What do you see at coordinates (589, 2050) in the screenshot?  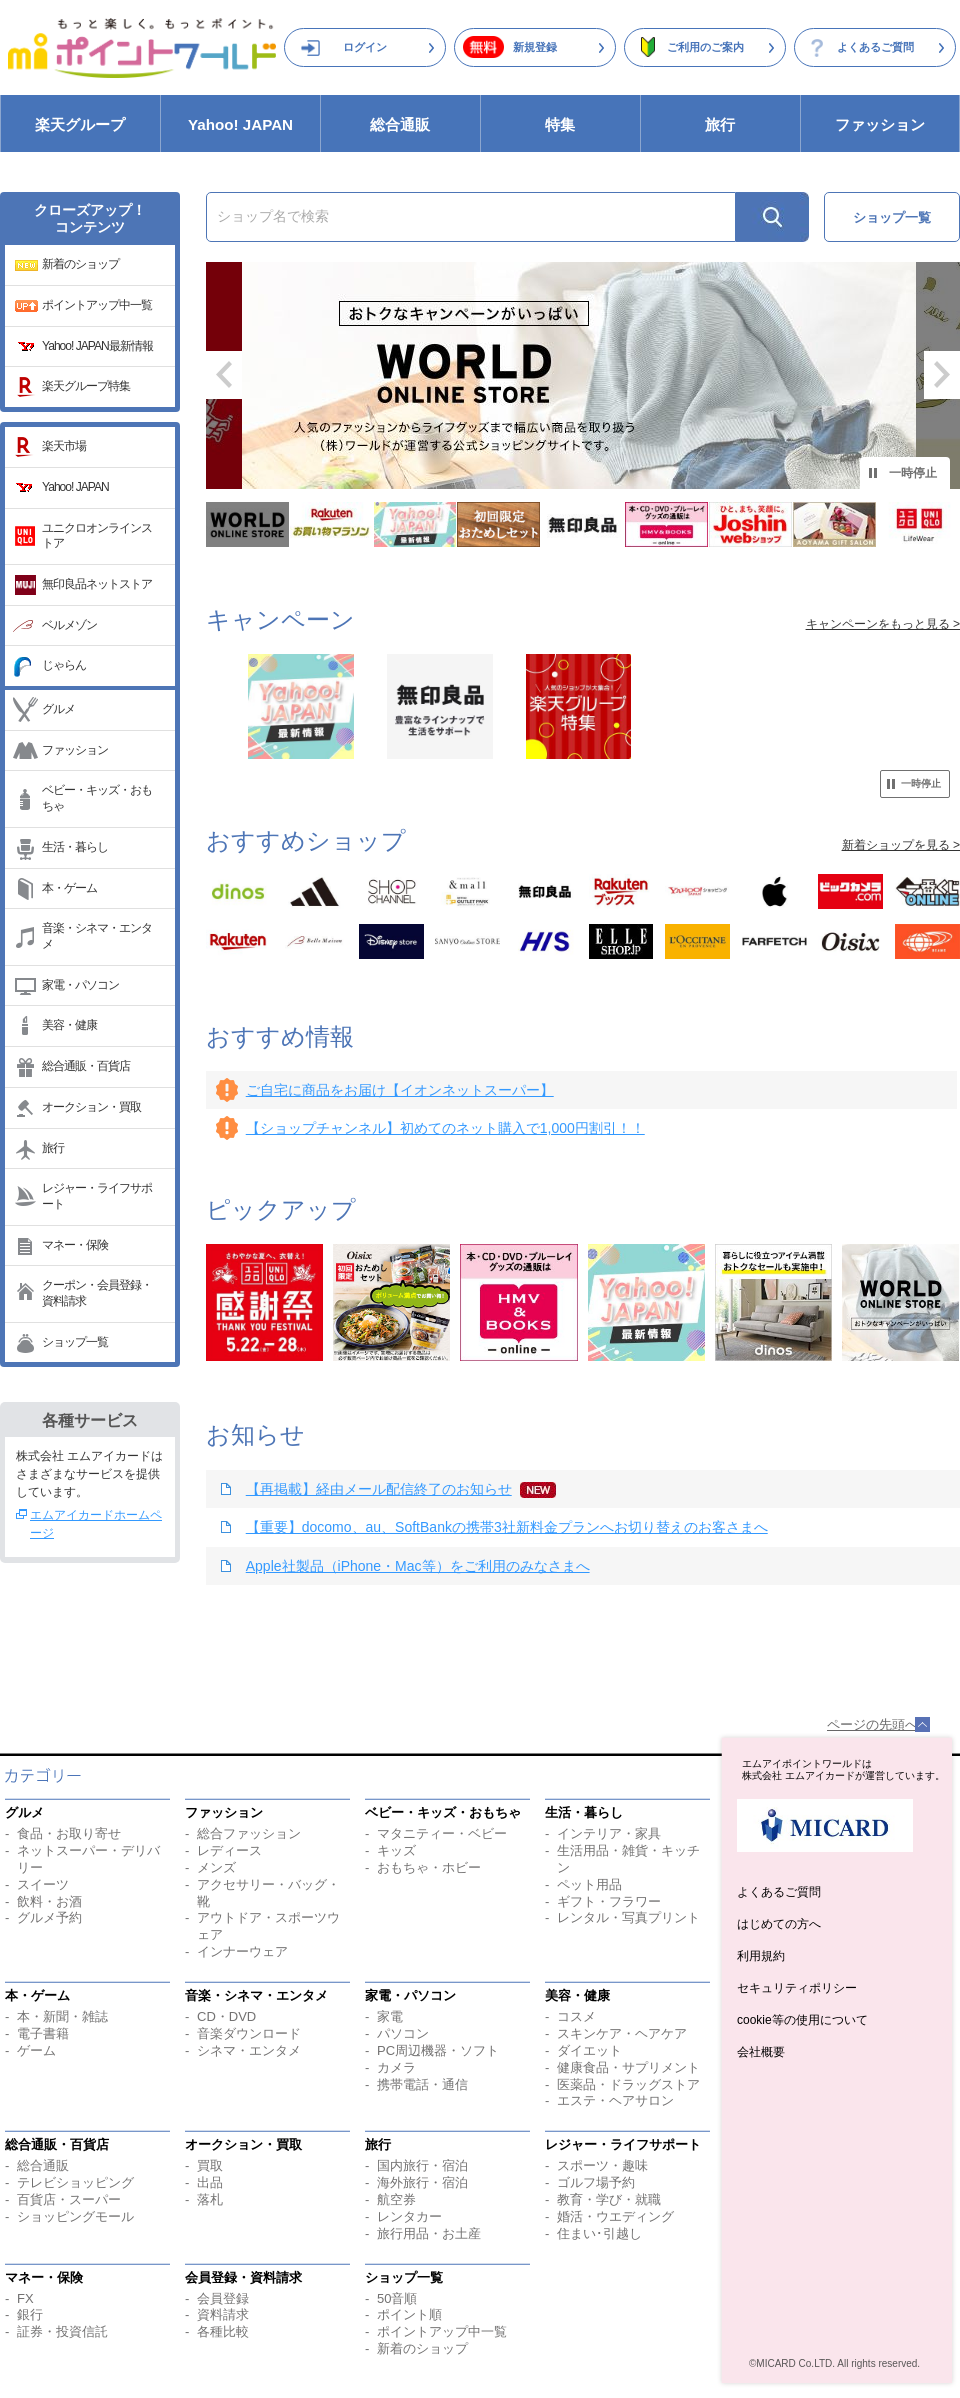 I see `ダイエット` at bounding box center [589, 2050].